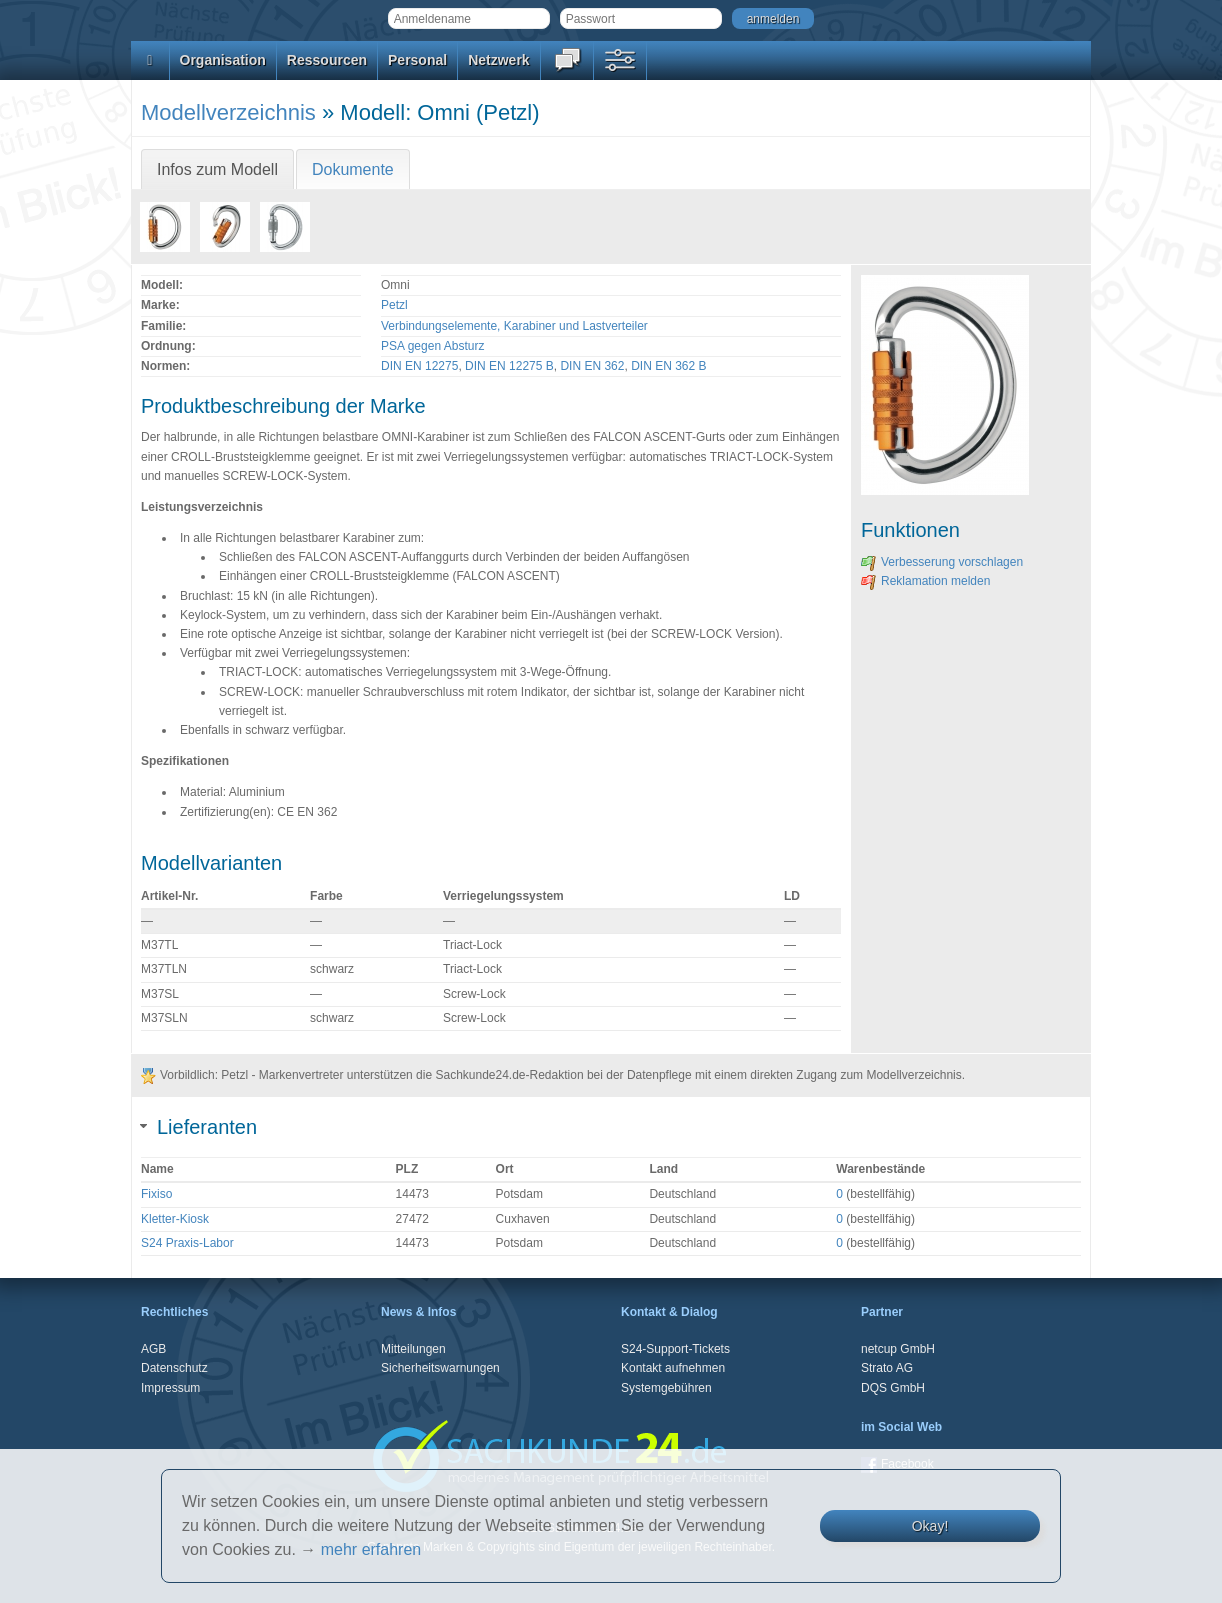 This screenshot has height=1603, width=1222. What do you see at coordinates (668, 366) in the screenshot?
I see `DIN EN 362 B` at bounding box center [668, 366].